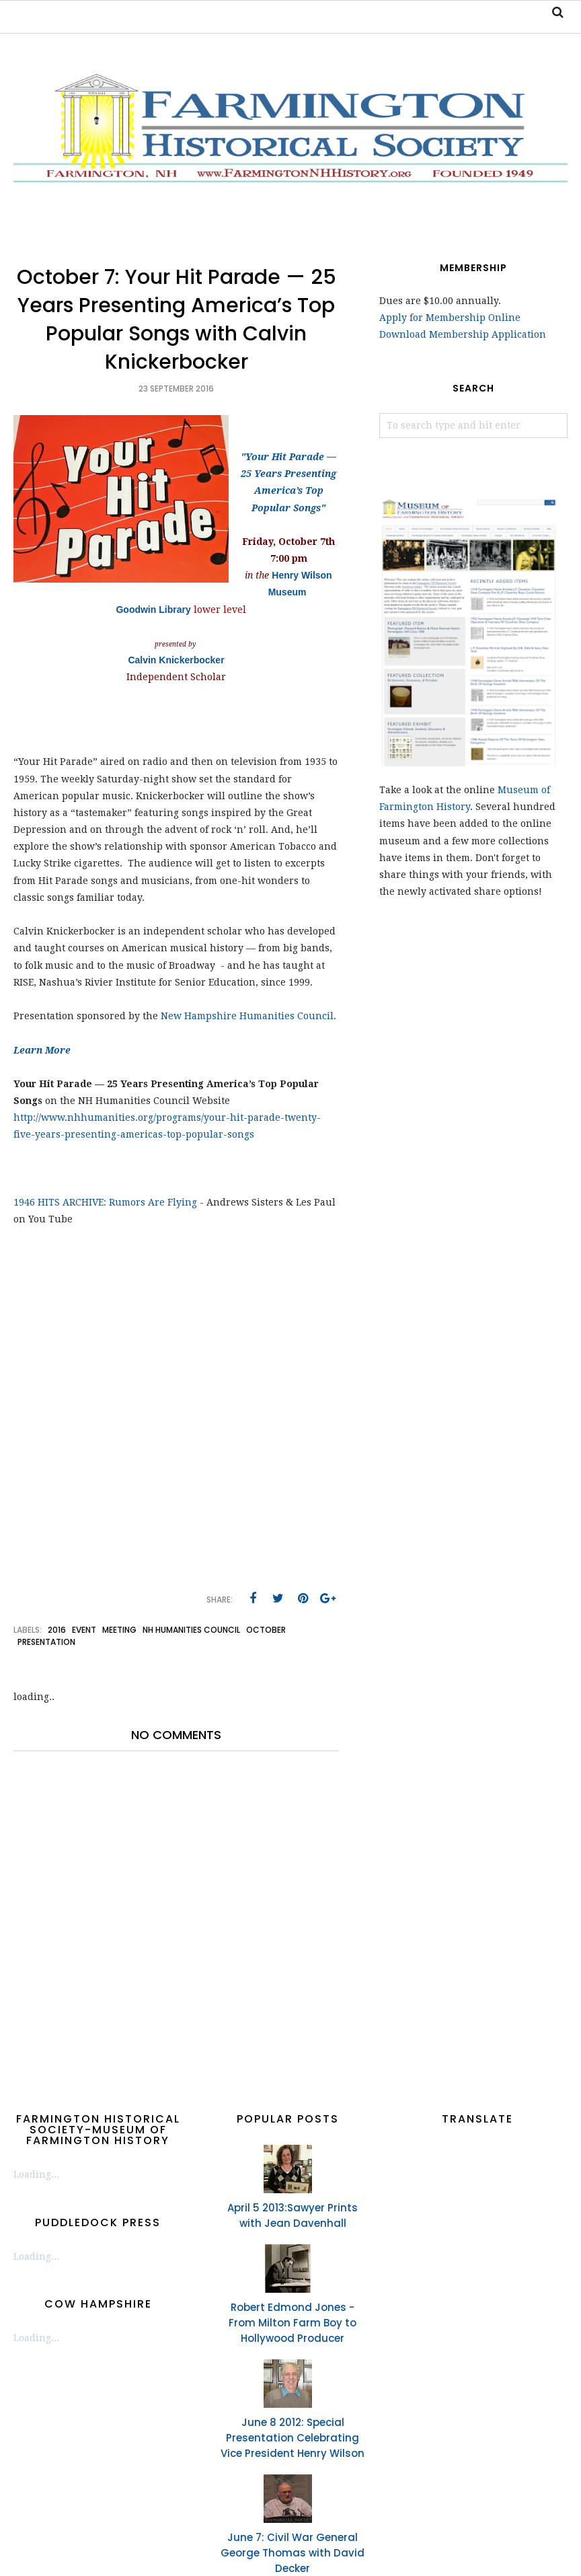 The width and height of the screenshot is (581, 2576). I want to click on Apply for Membership Online, so click(449, 317).